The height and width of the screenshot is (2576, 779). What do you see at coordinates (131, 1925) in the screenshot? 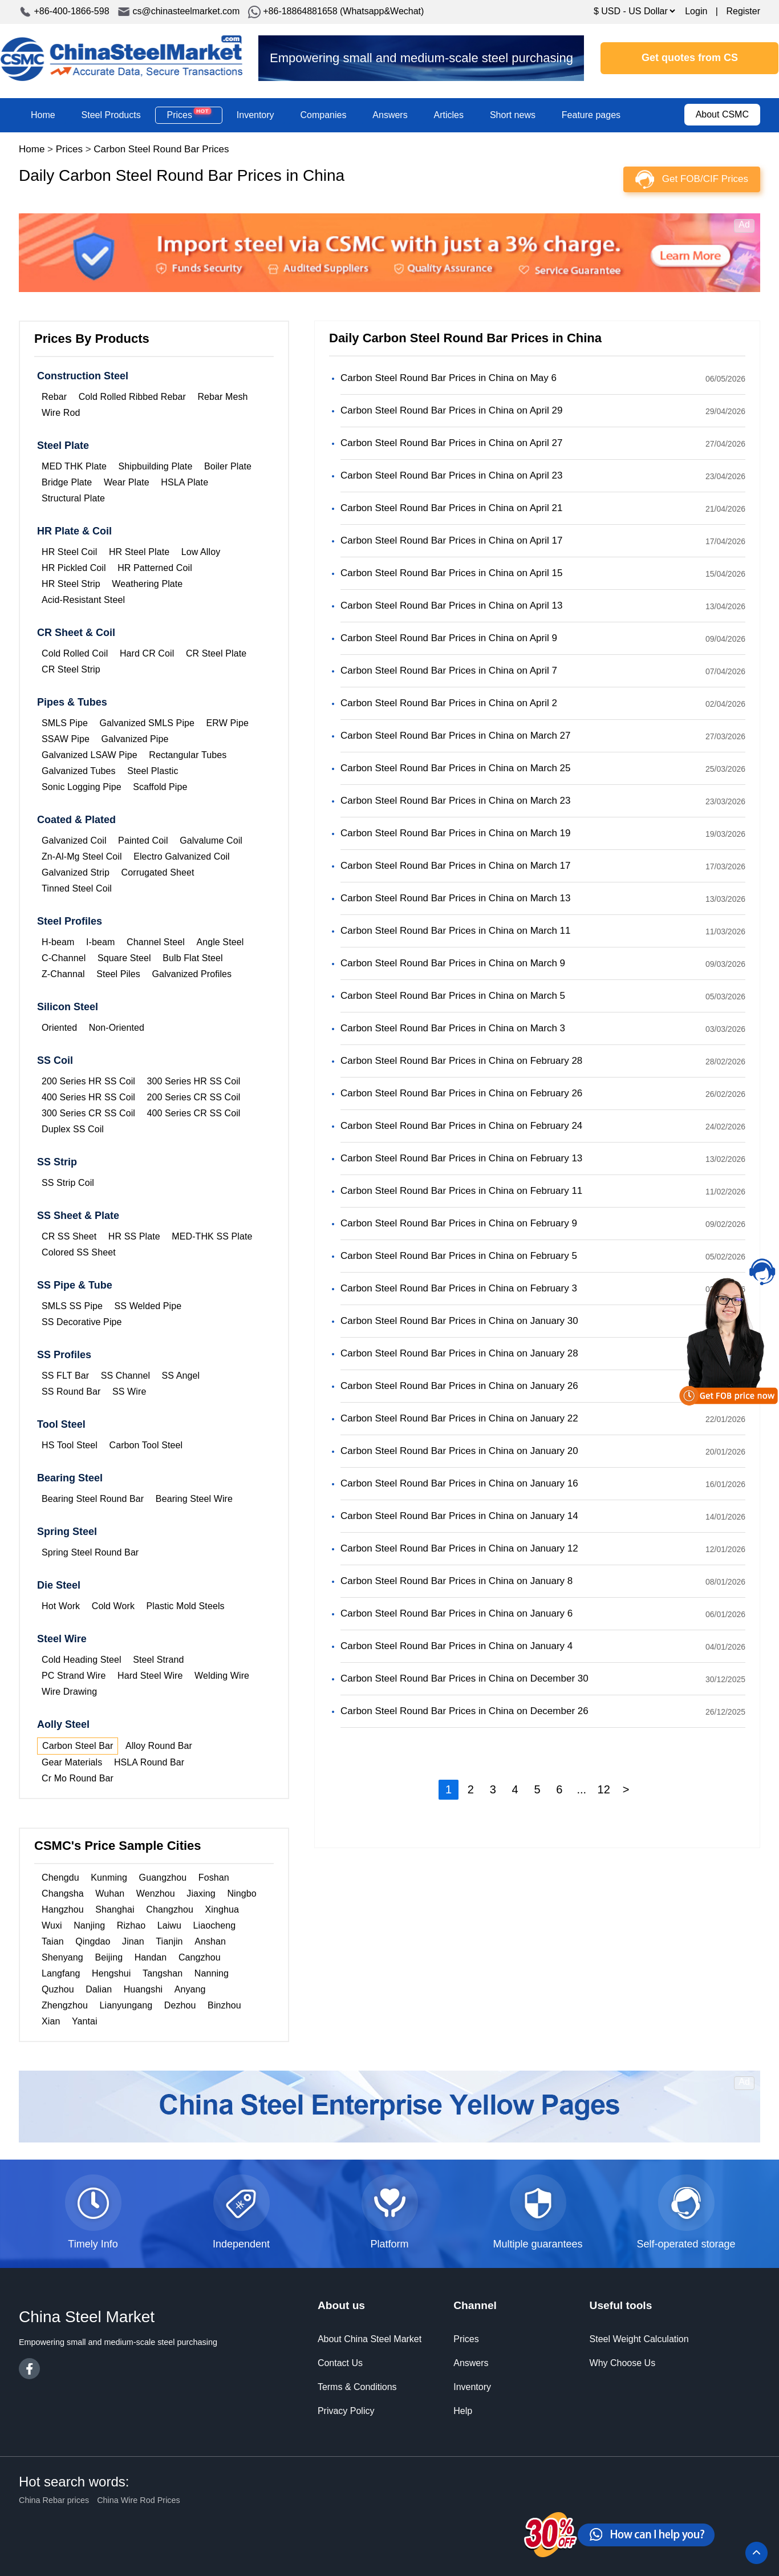
I see `Rizhao` at bounding box center [131, 1925].